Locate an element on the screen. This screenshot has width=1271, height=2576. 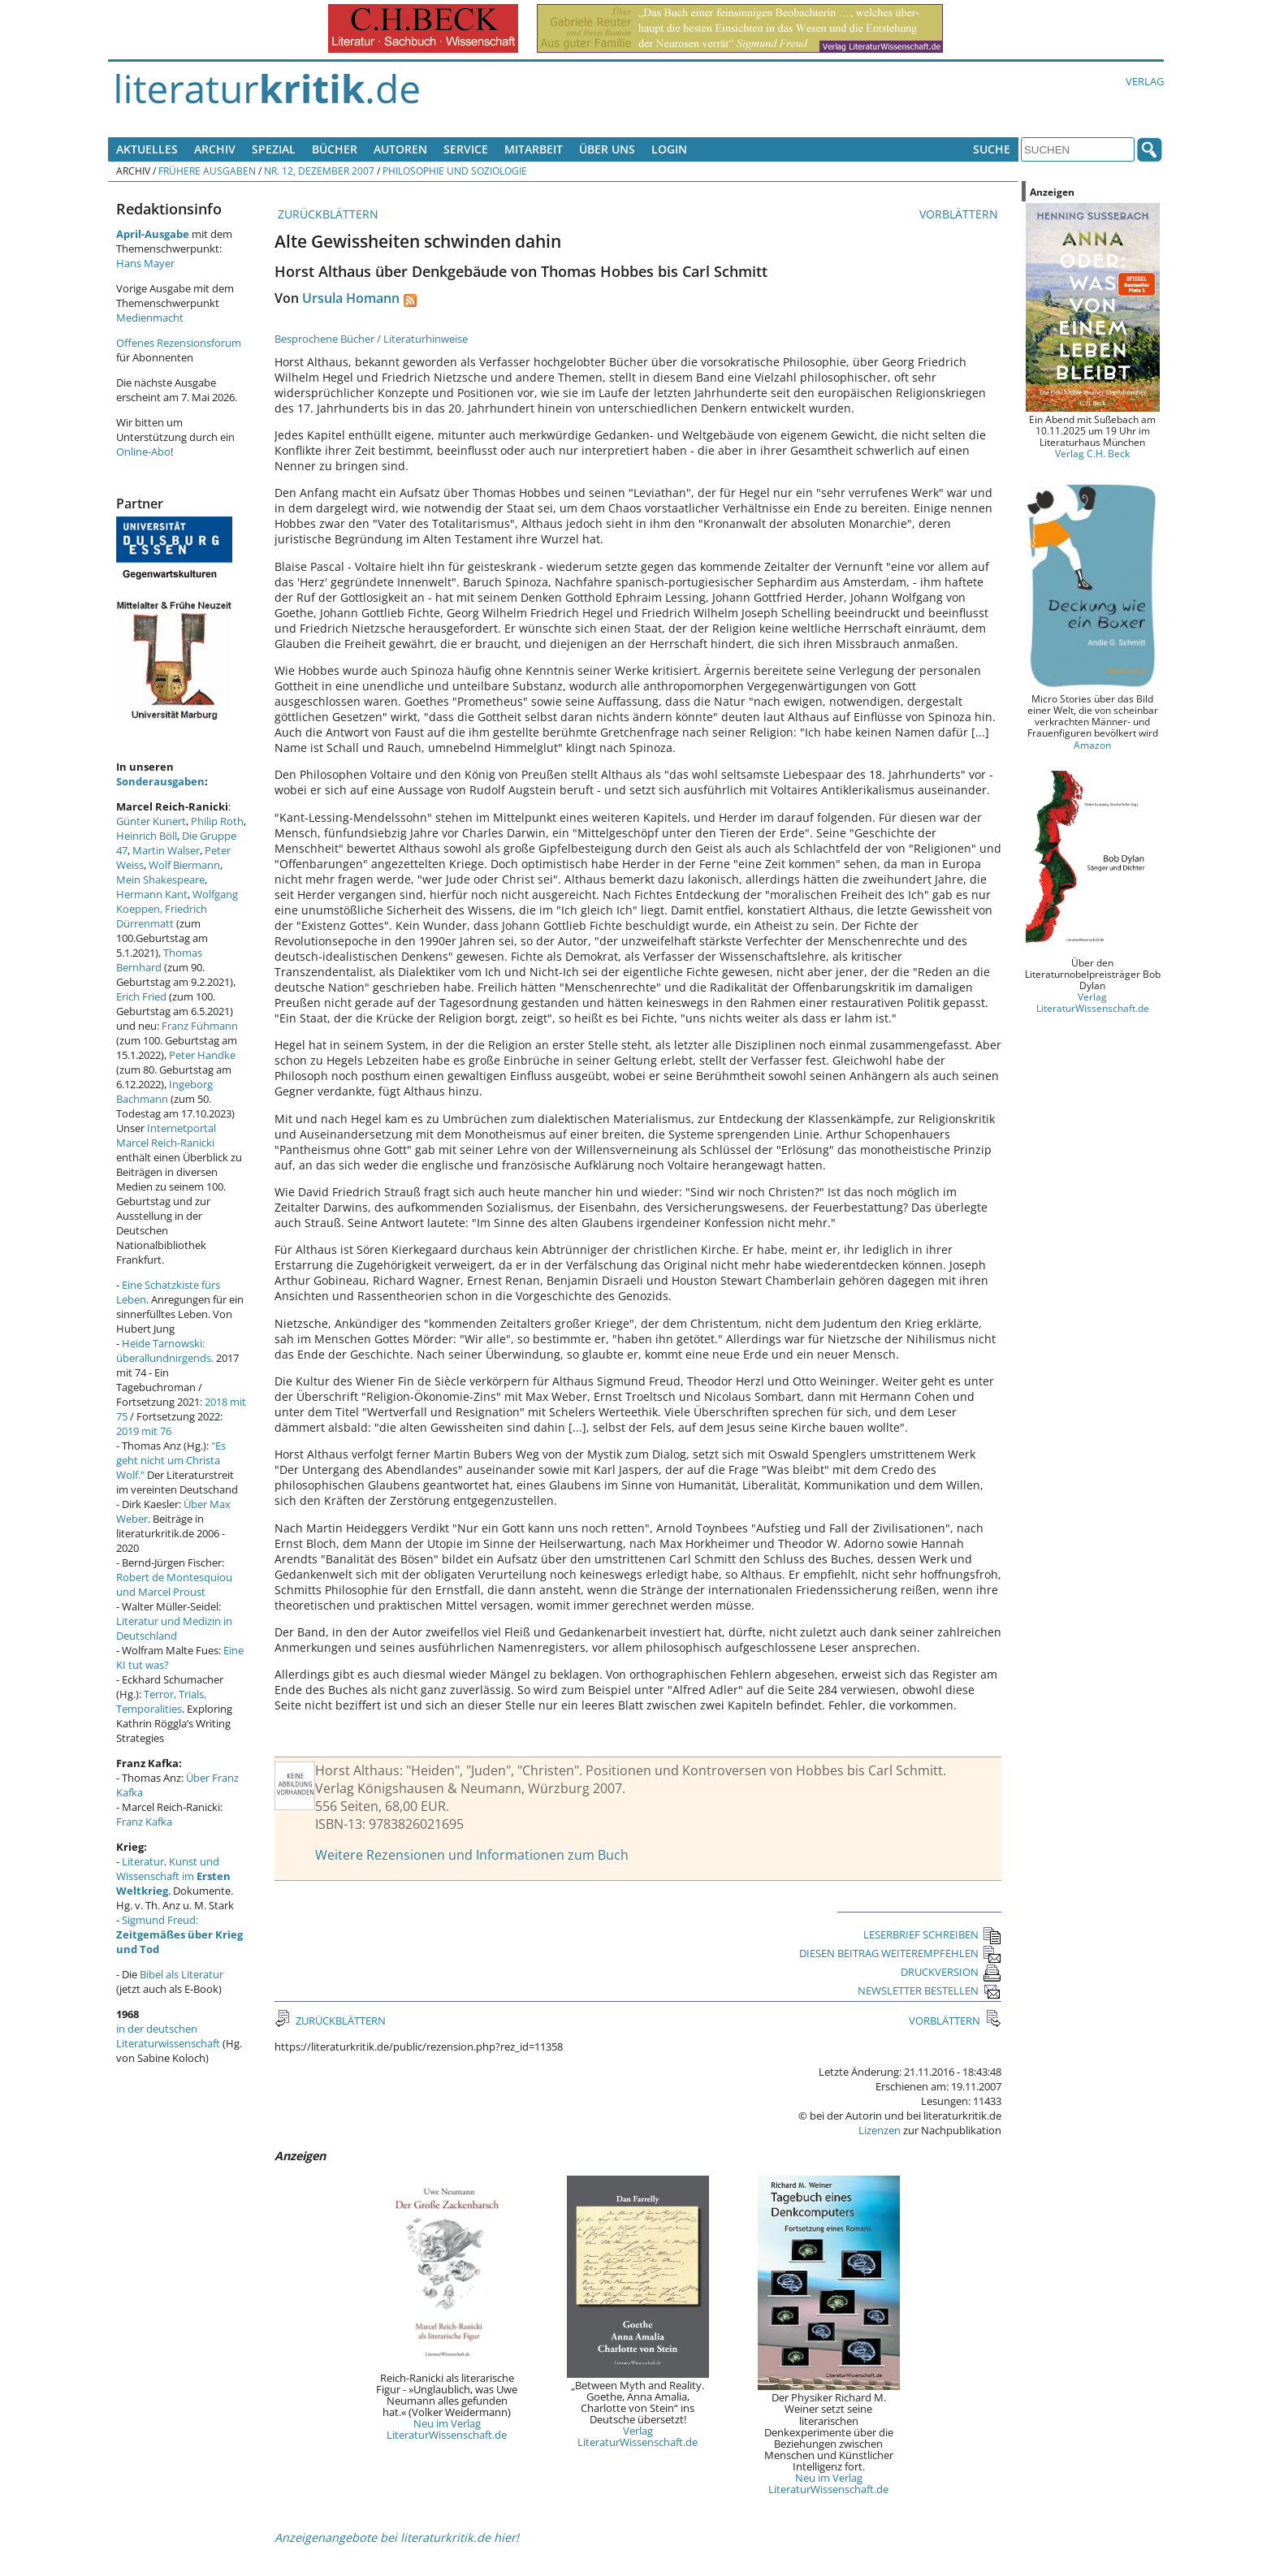
Heide Tarnowski: überallundnirgends. is located at coordinates (165, 1350).